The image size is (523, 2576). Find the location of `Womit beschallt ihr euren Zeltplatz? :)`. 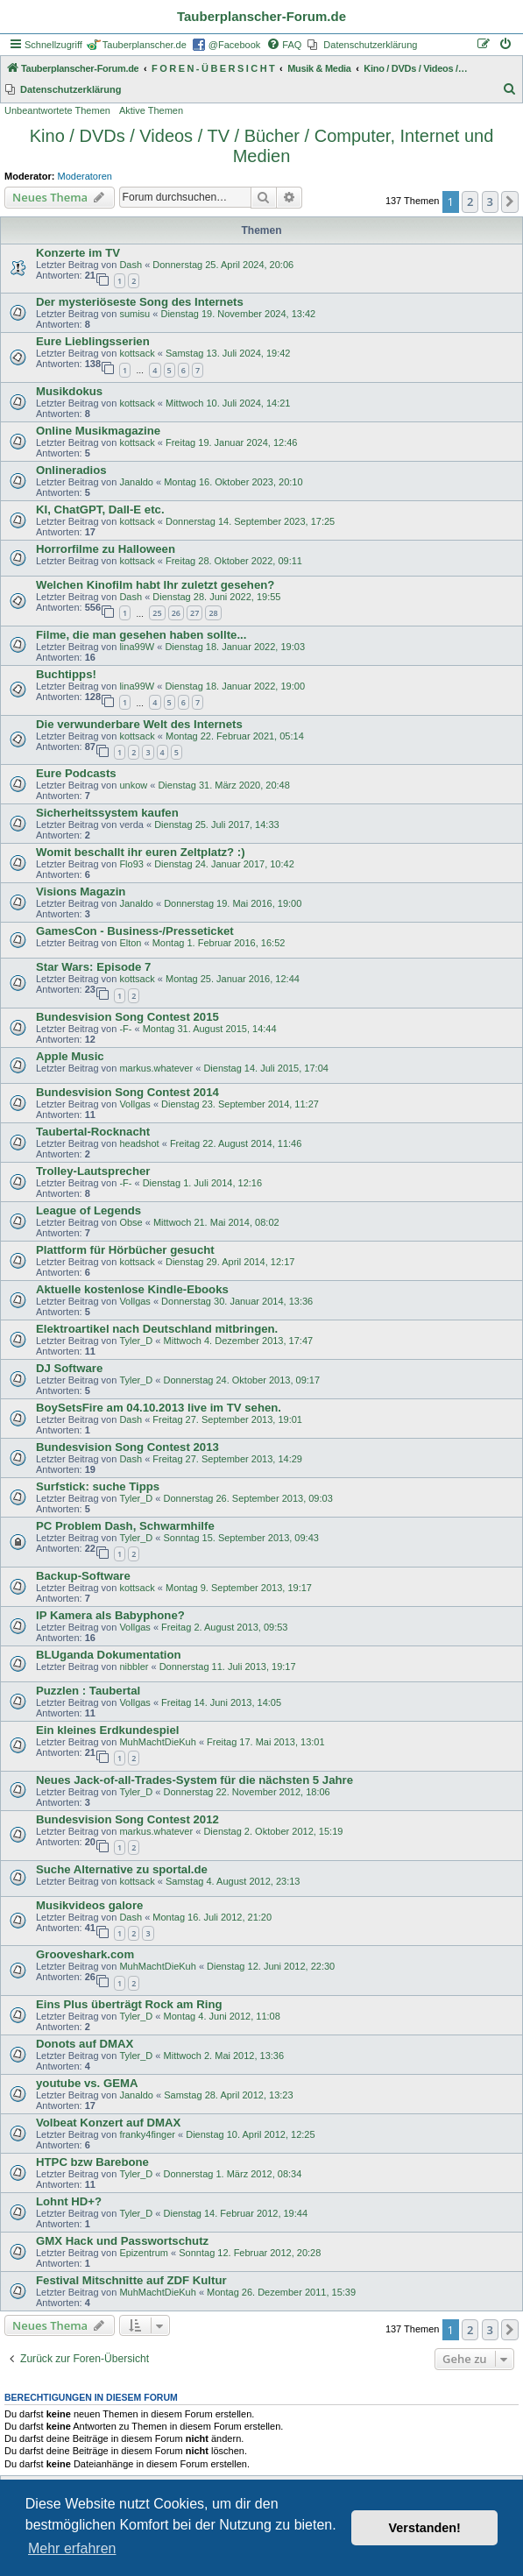

Womit beschallt ihr euren Zeltplatz? :) is located at coordinates (140, 852).